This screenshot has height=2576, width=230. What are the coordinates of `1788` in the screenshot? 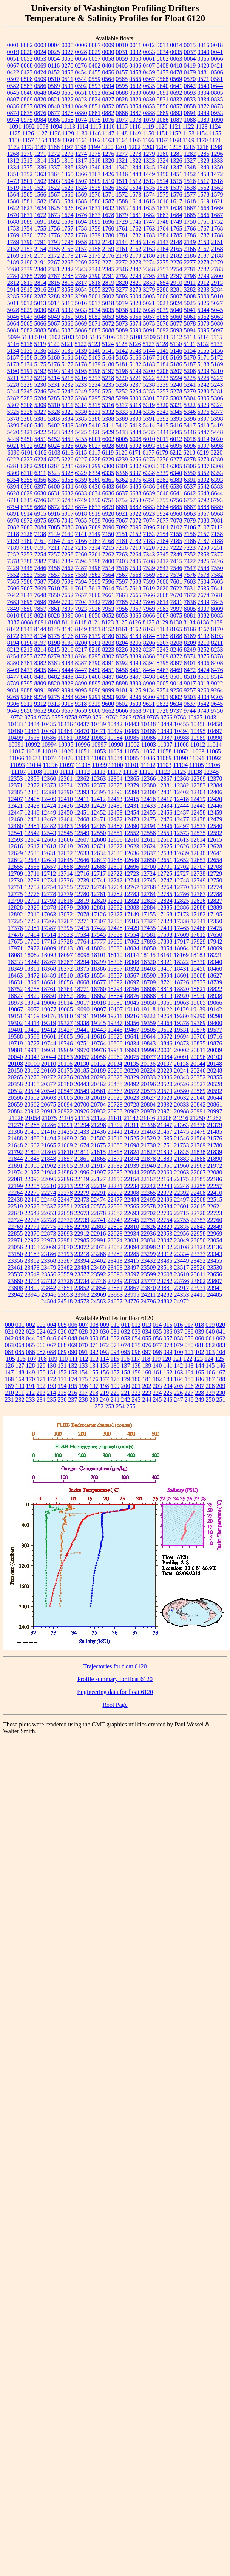 It's located at (217, 235).